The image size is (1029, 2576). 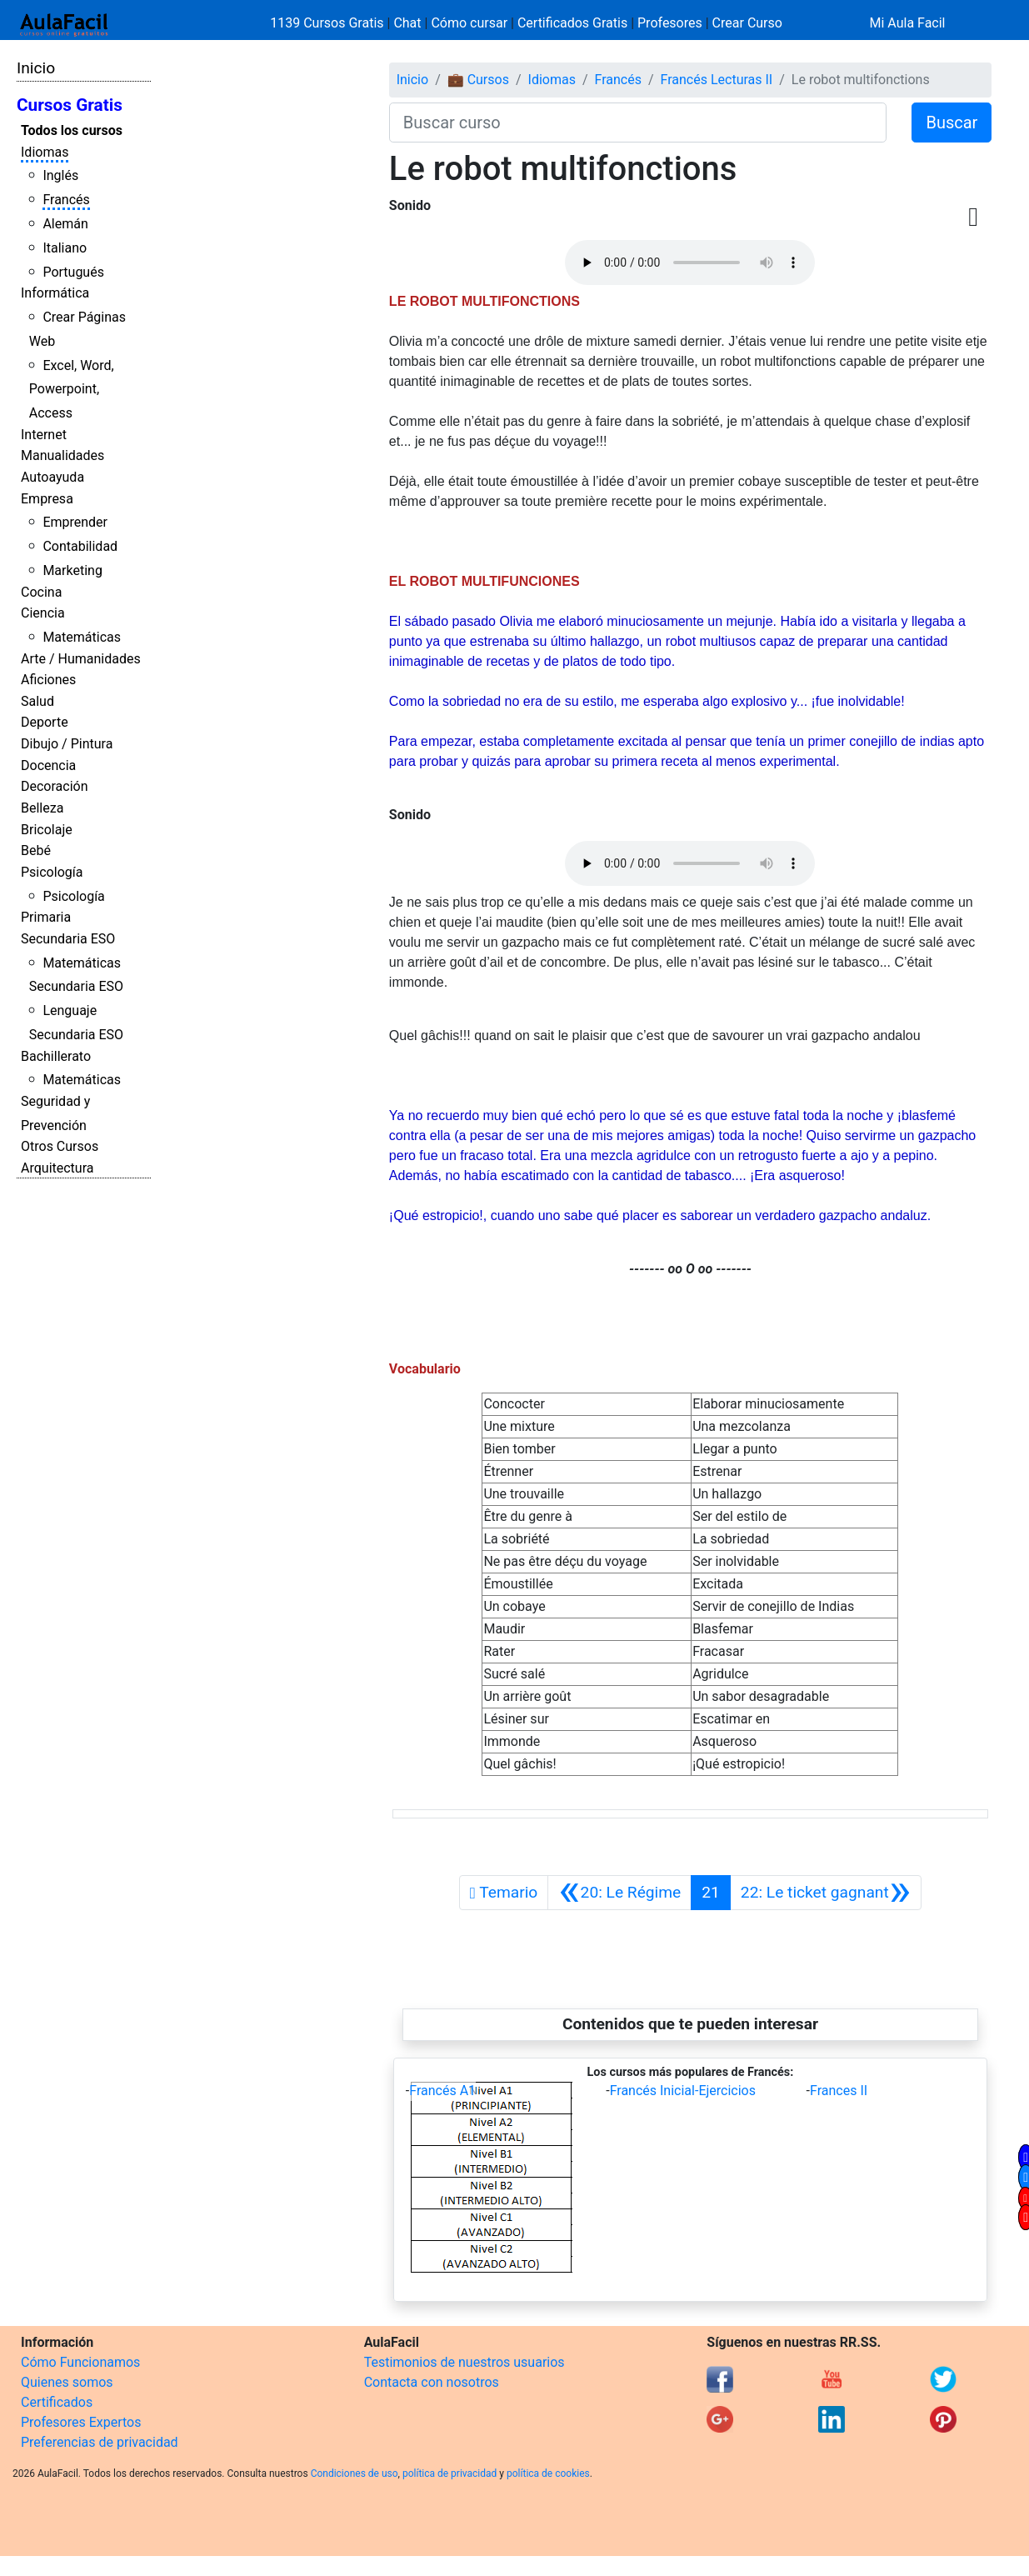 I want to click on Buscar, so click(x=951, y=123).